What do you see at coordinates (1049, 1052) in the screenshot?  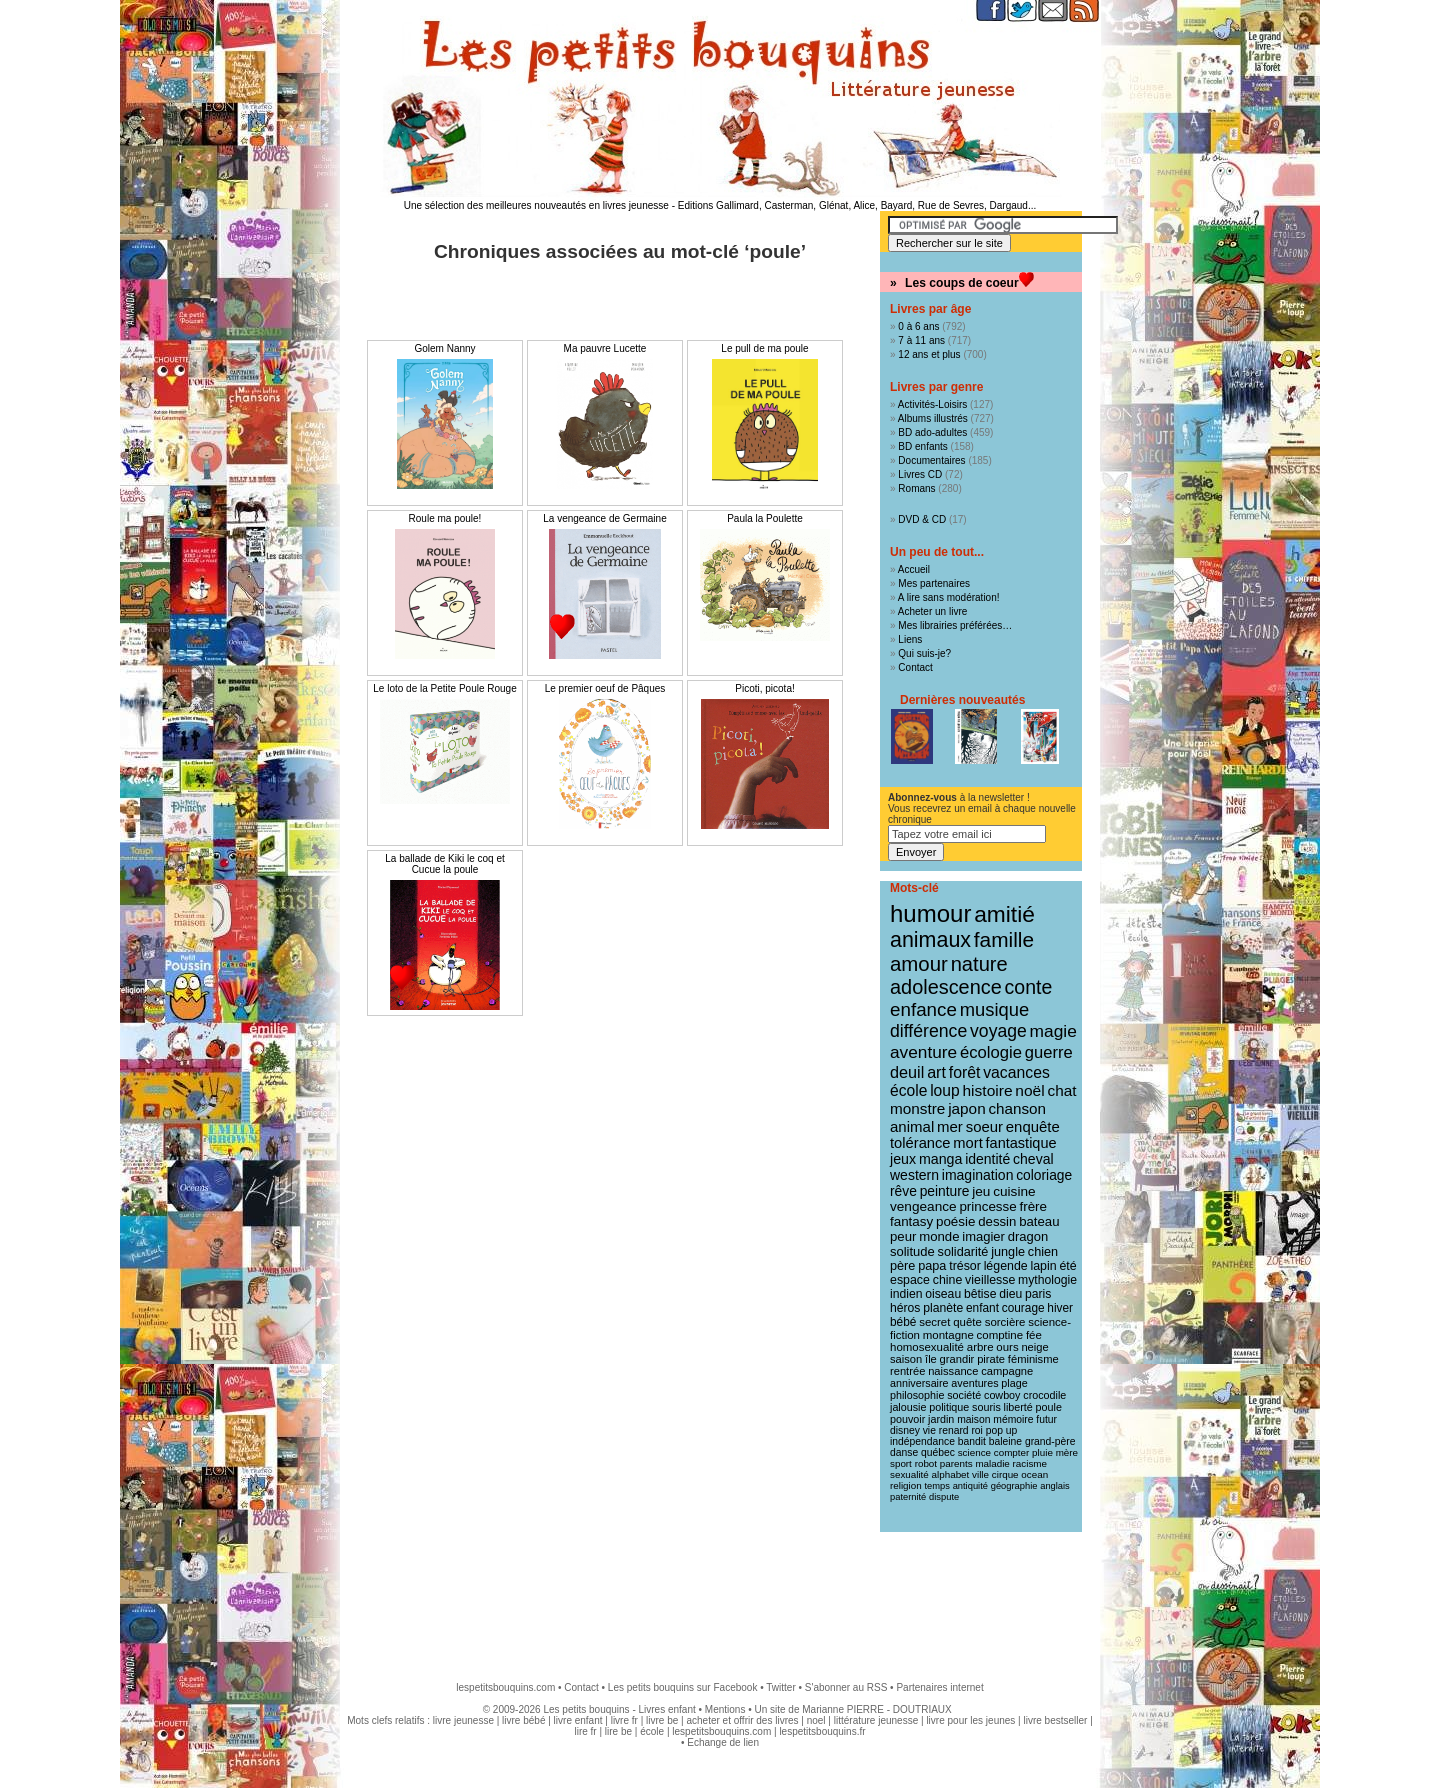 I see `guerre [guerre (40 éléments)]` at bounding box center [1049, 1052].